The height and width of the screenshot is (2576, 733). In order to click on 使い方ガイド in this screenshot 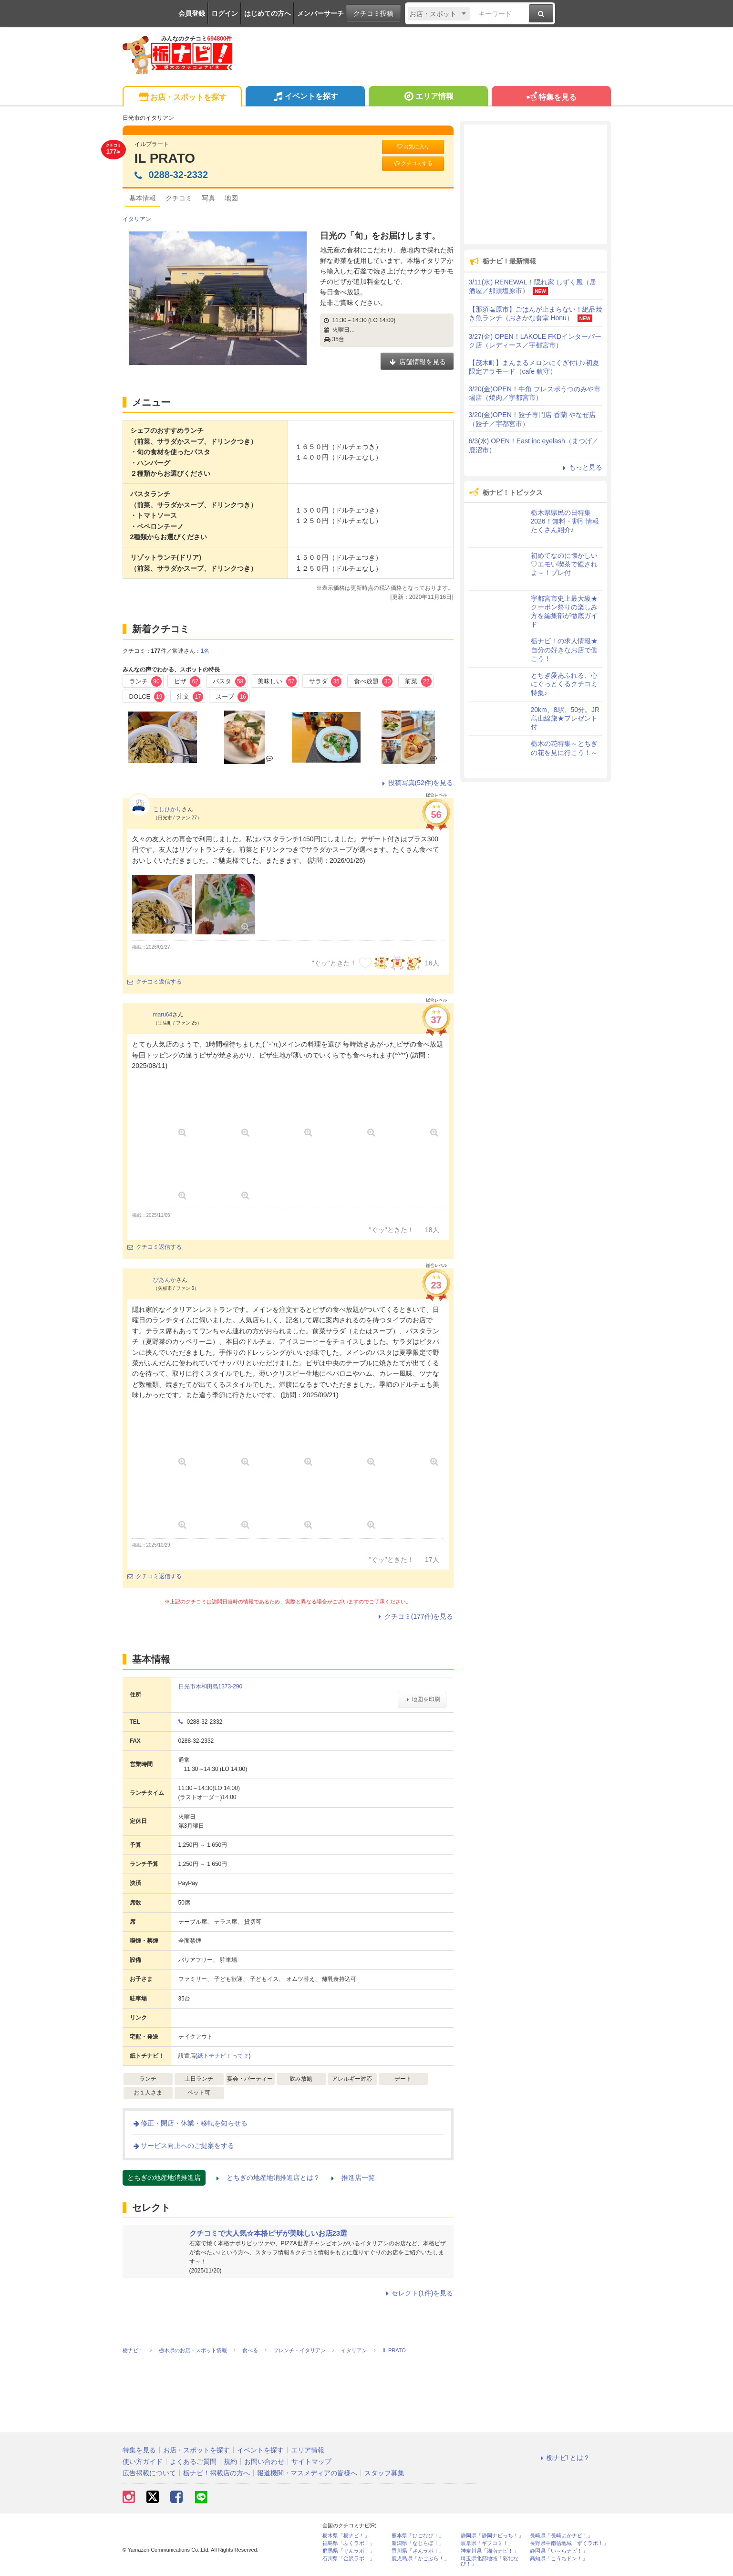, I will do `click(143, 2461)`.